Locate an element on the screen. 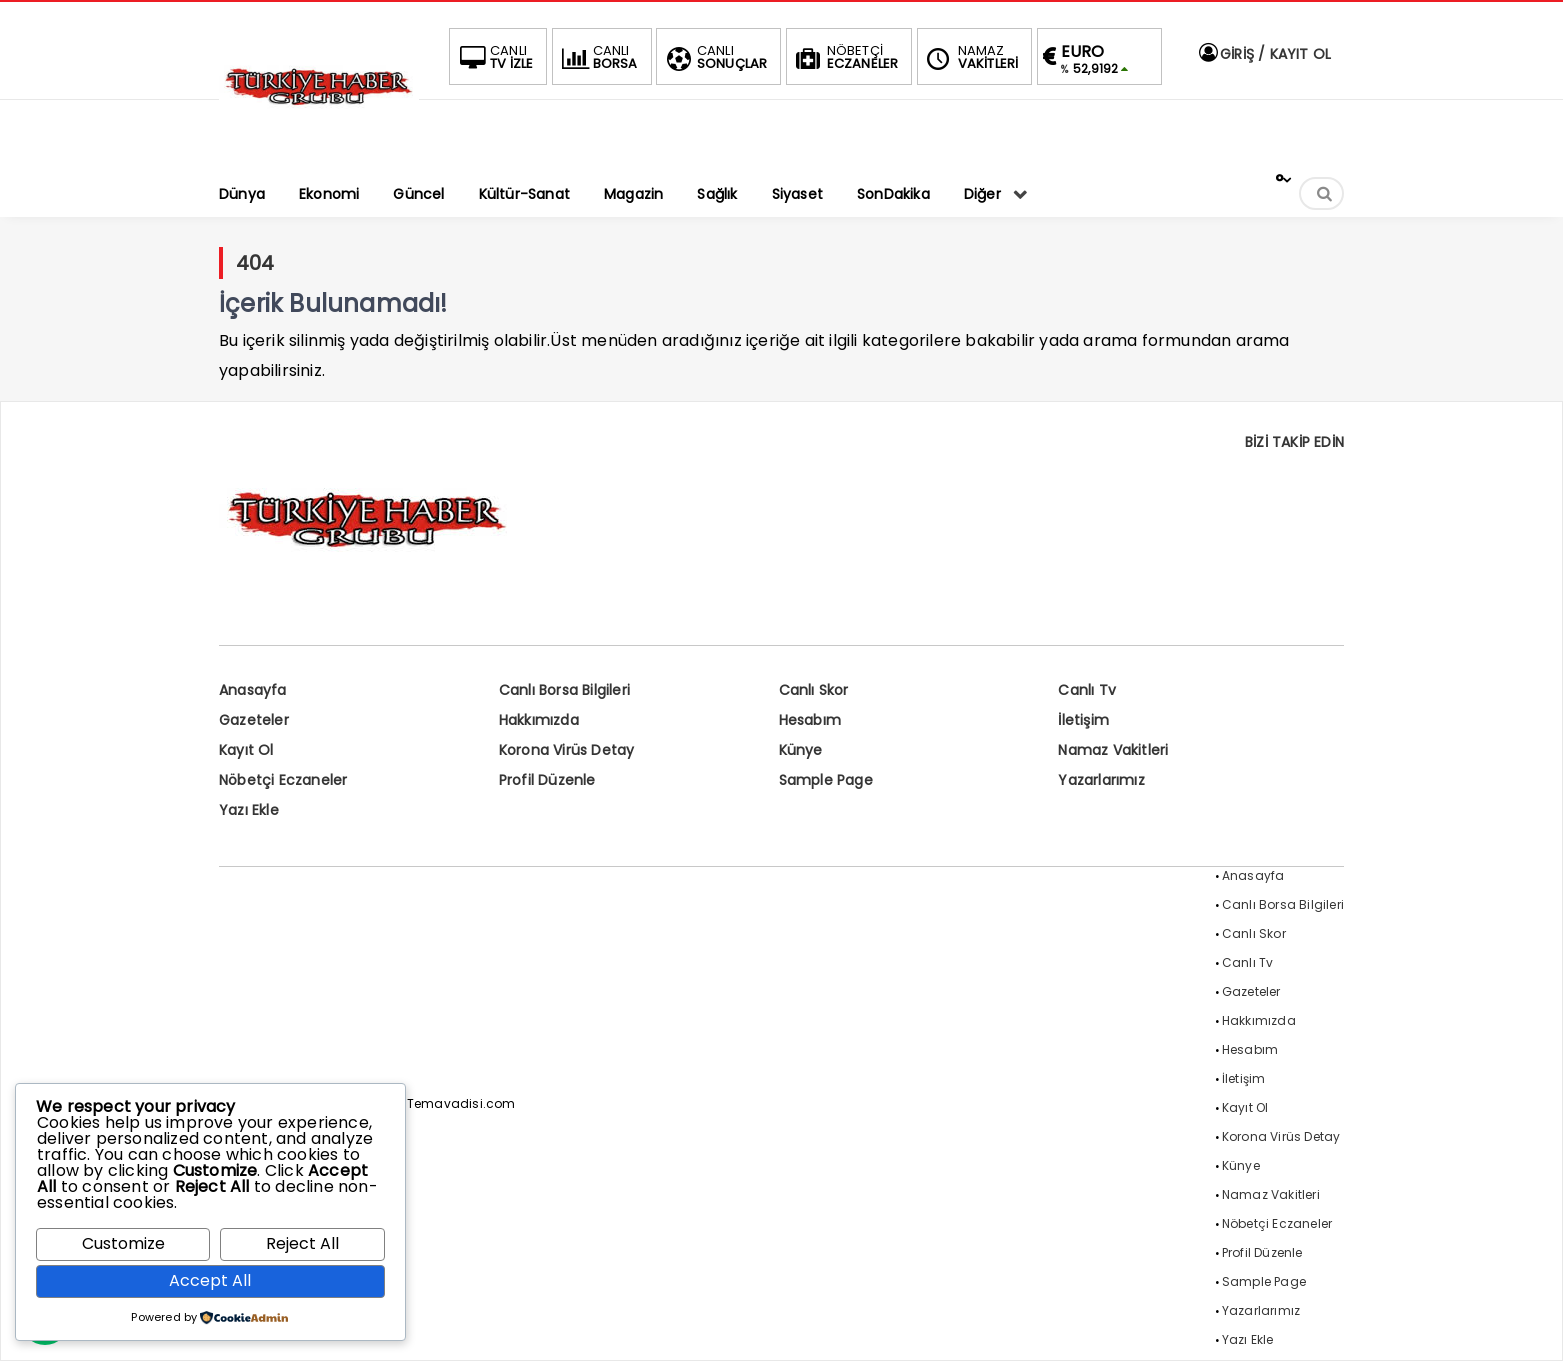  Customize is located at coordinates (123, 1243).